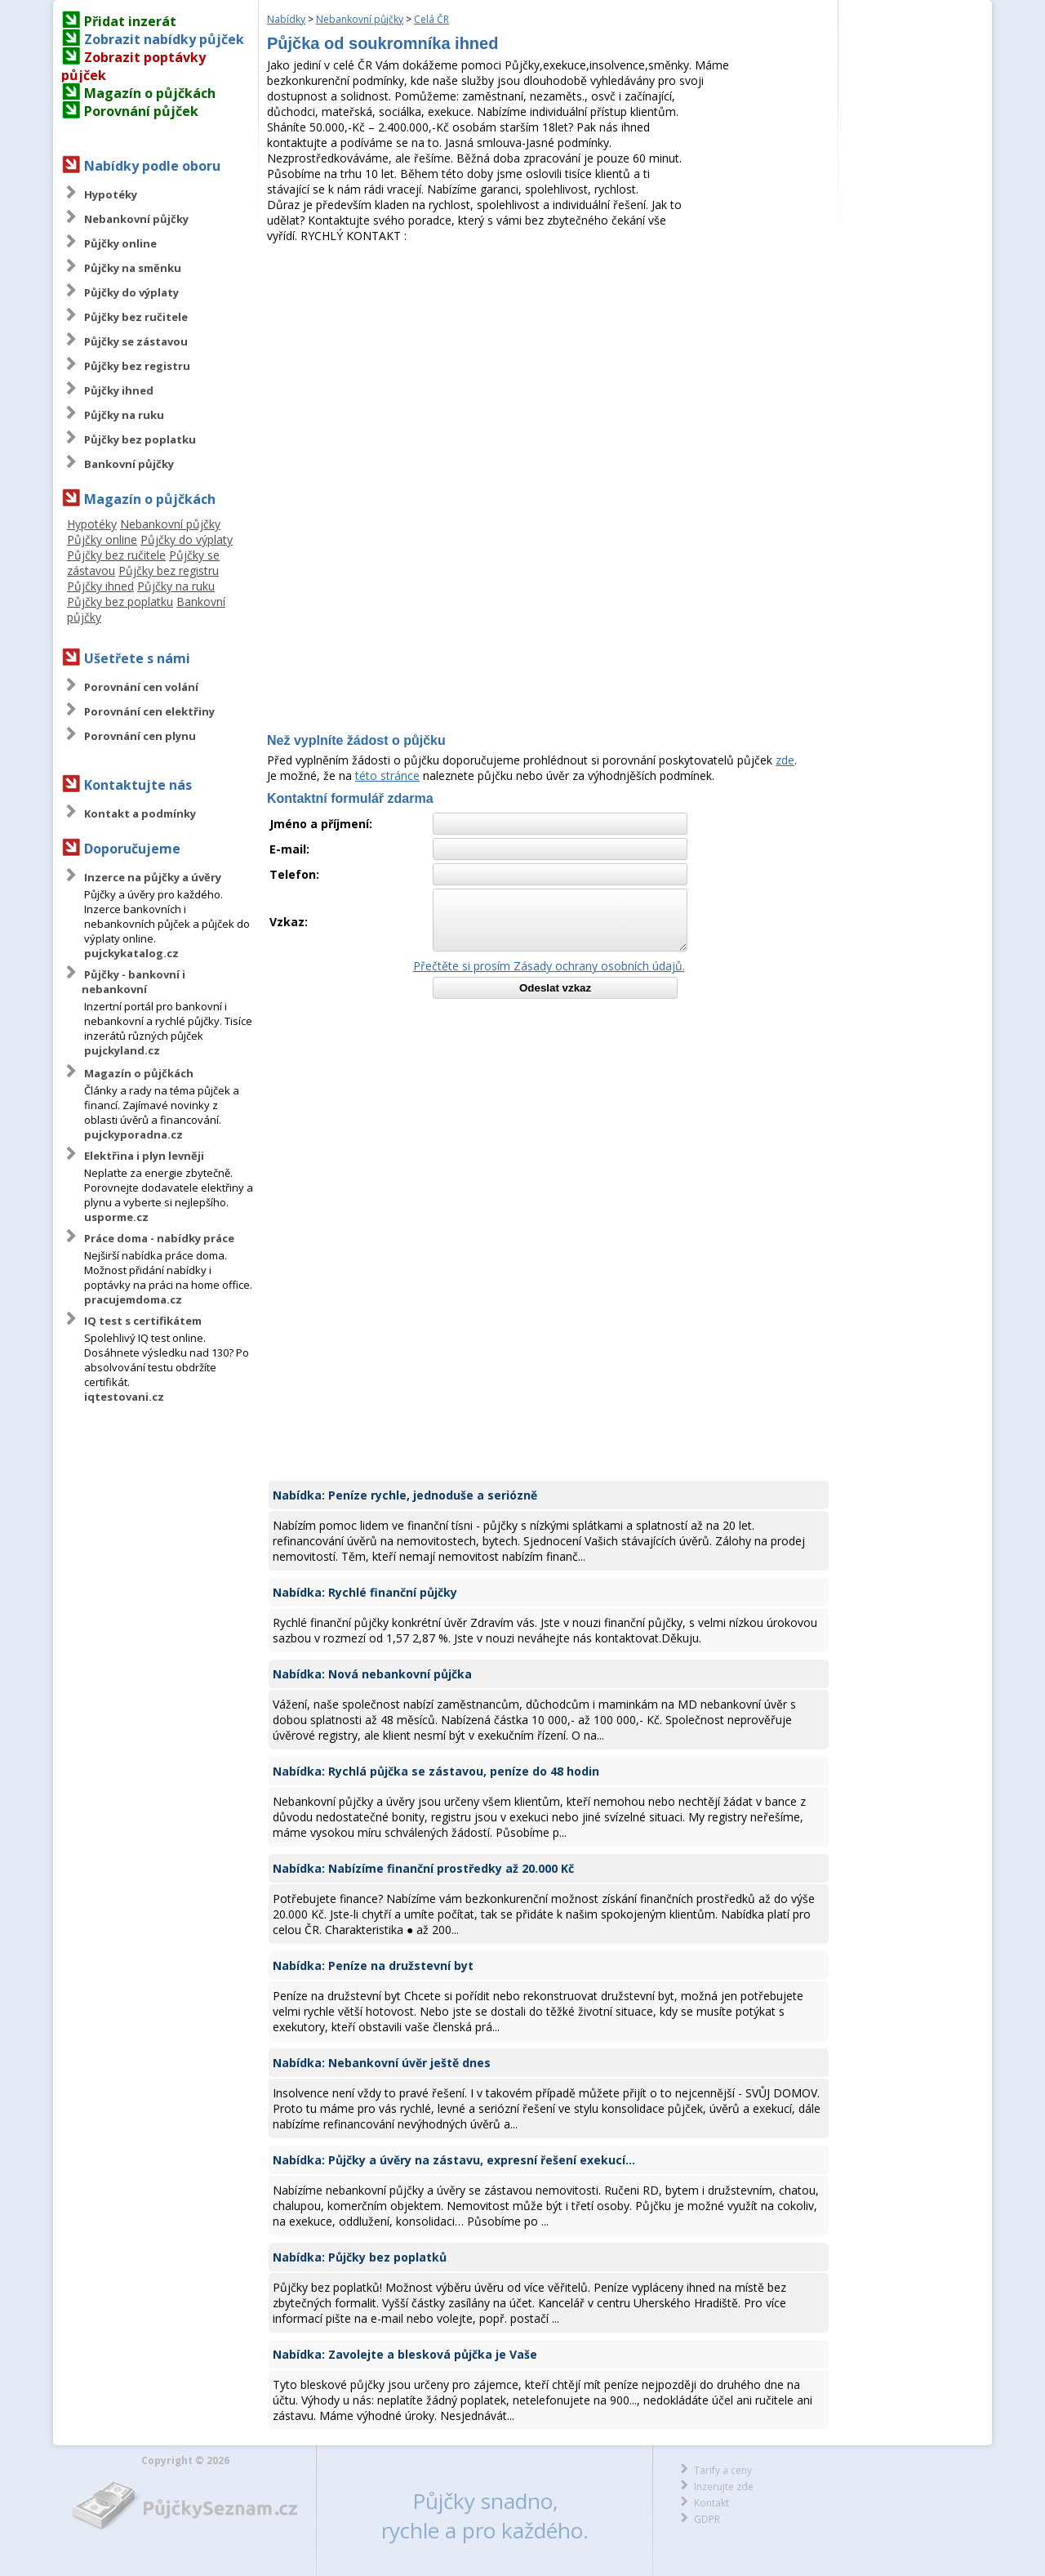 This screenshot has width=1045, height=2576. What do you see at coordinates (365, 1592) in the screenshot?
I see `Nabídka: Rychlé finanční půjčky` at bounding box center [365, 1592].